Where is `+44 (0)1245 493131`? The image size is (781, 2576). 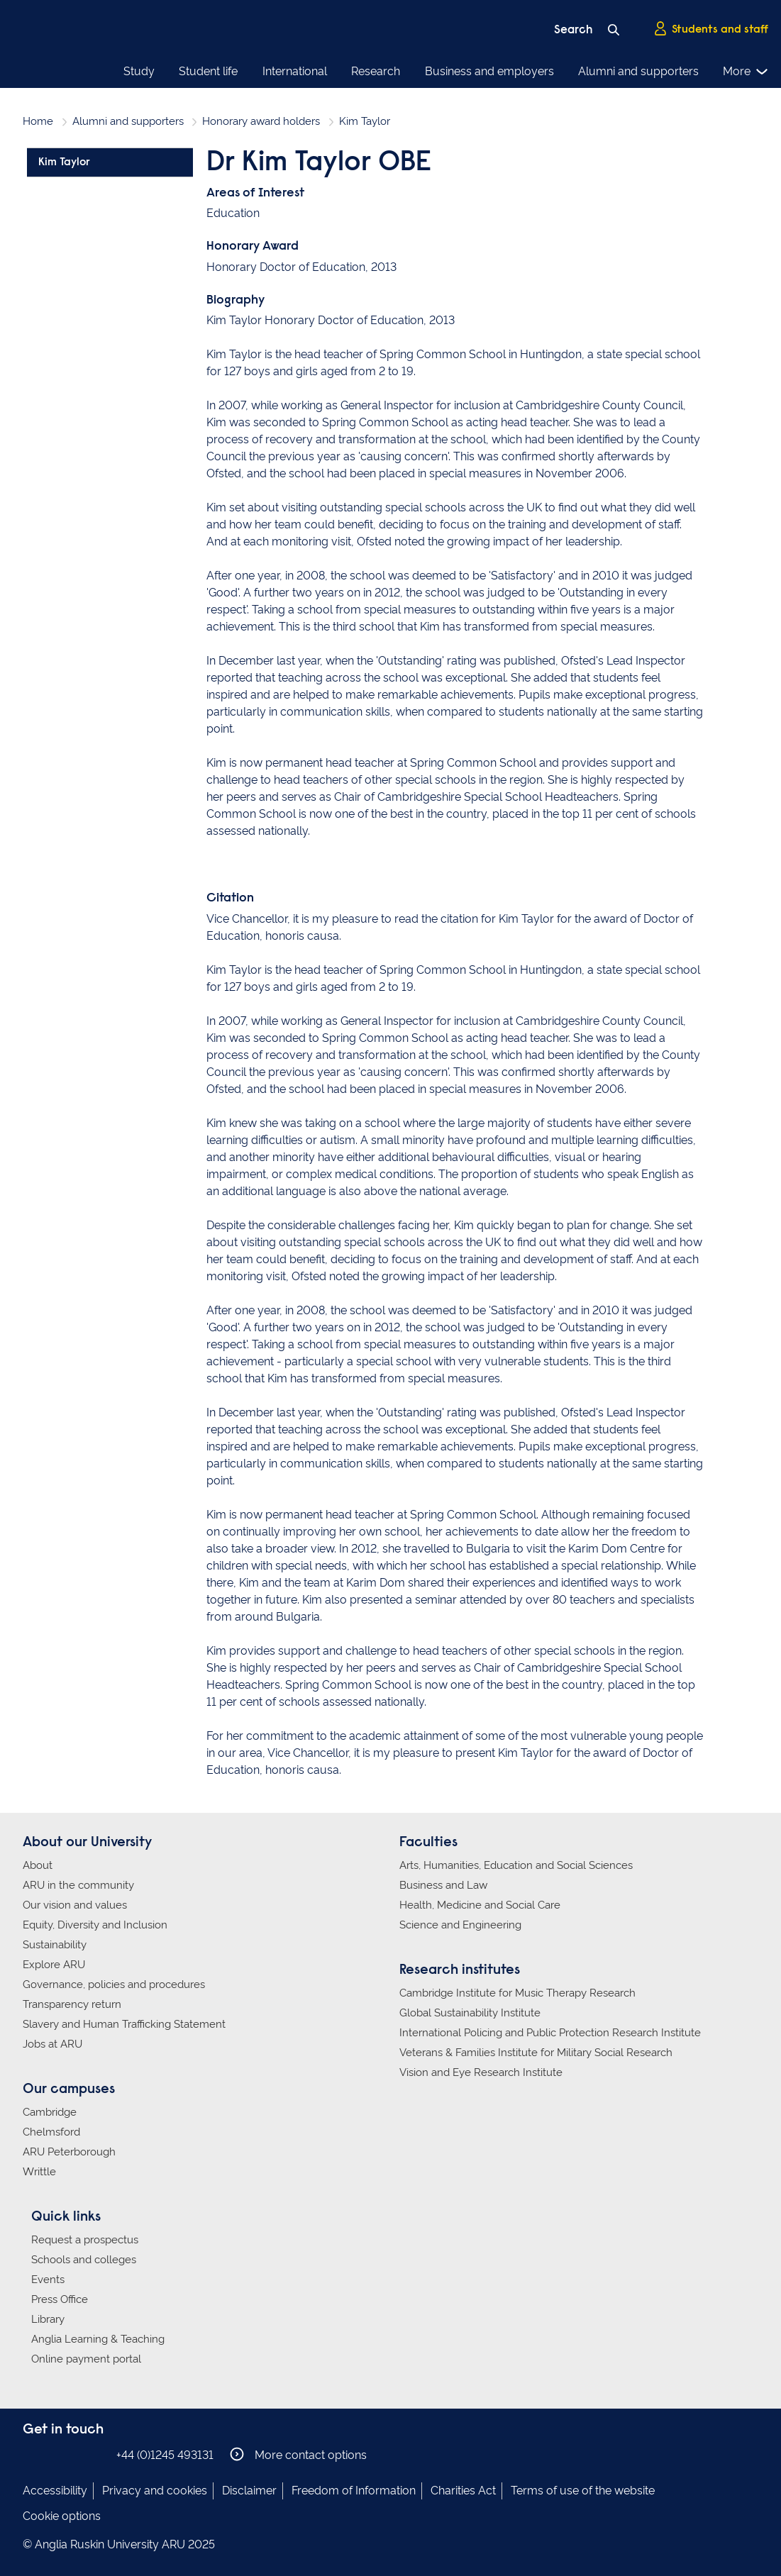
+44 (0)1245 493131 is located at coordinates (165, 2455).